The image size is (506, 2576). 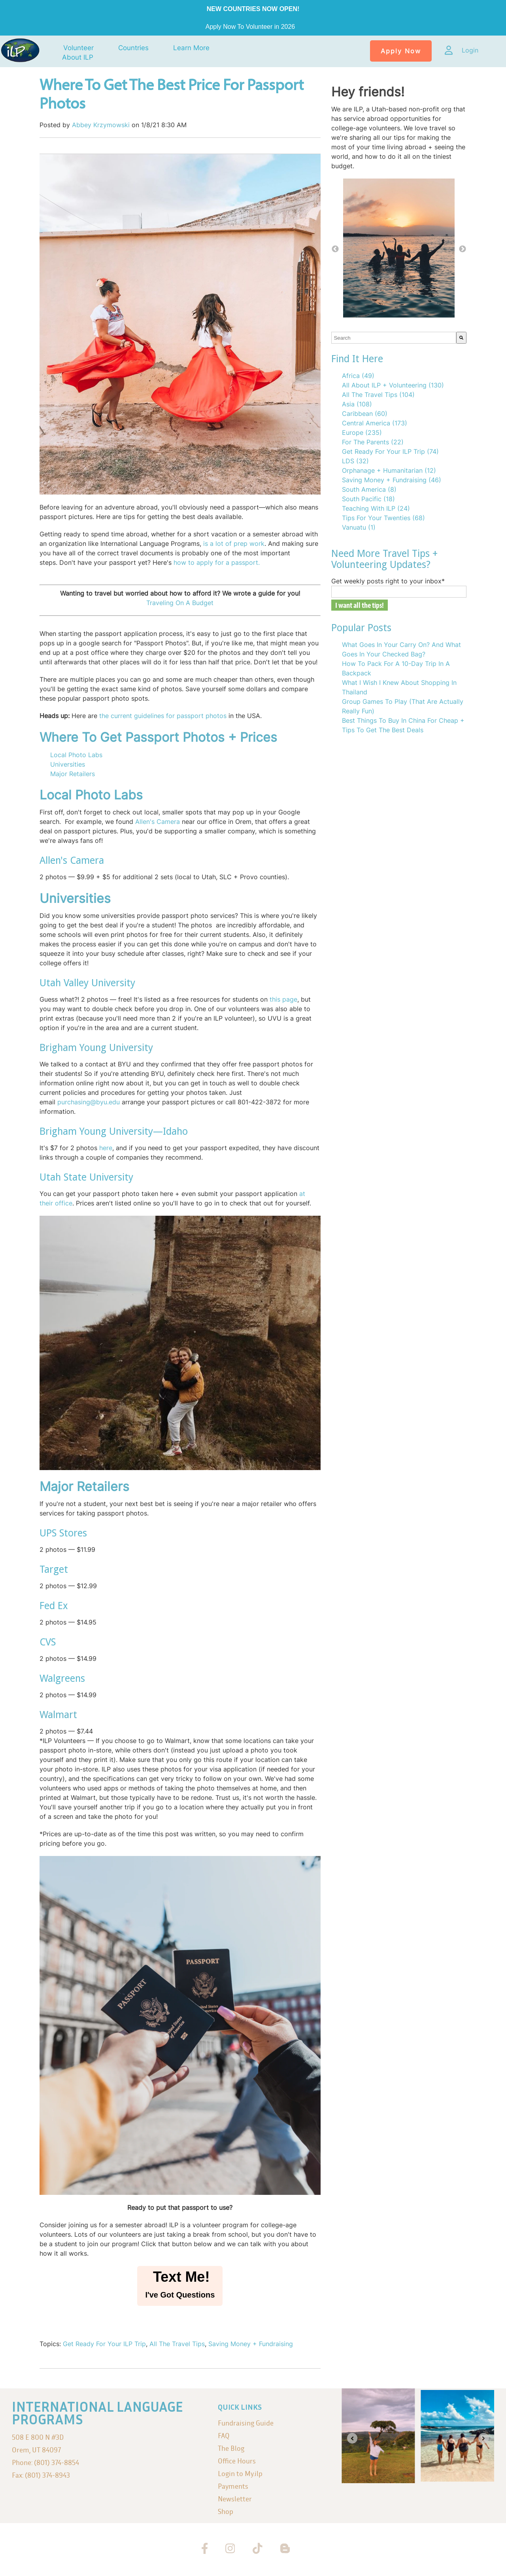 What do you see at coordinates (483, 2438) in the screenshot?
I see `[Next slide]` at bounding box center [483, 2438].